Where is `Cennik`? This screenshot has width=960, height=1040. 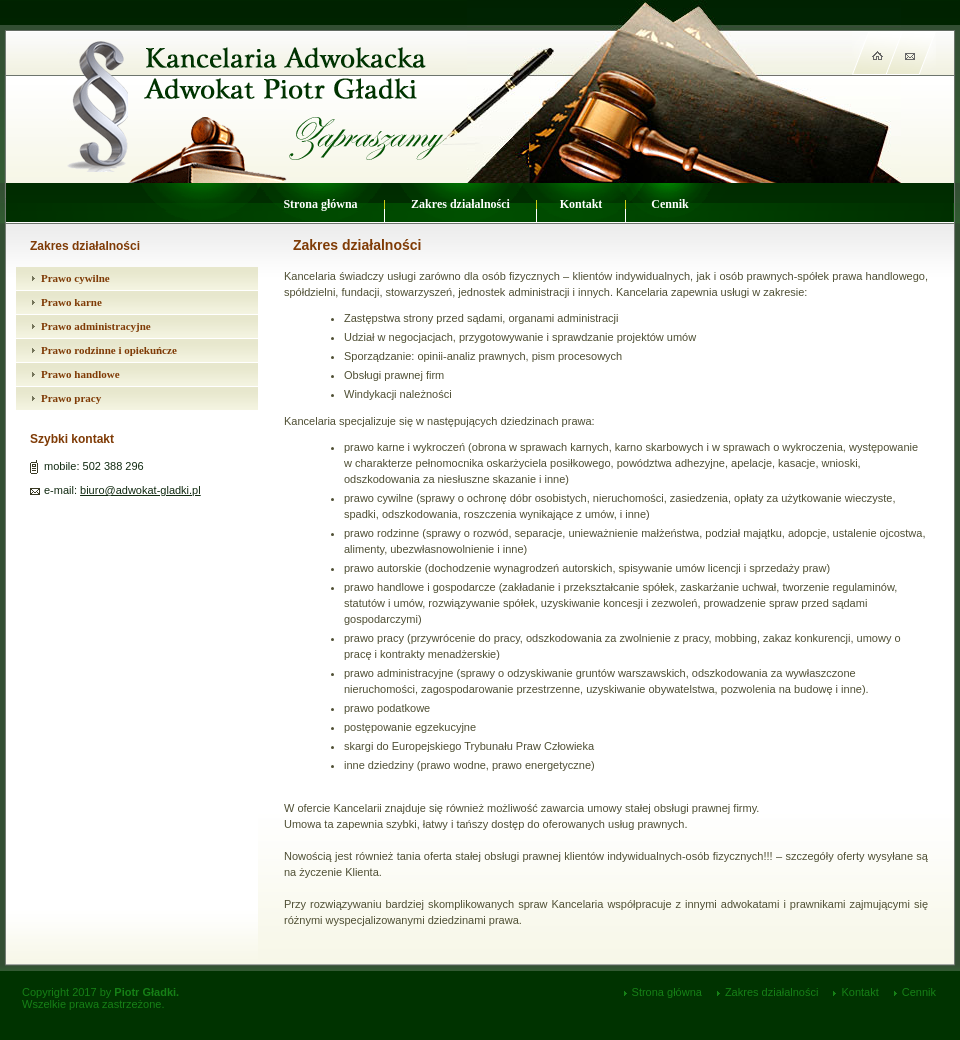 Cennik is located at coordinates (669, 204).